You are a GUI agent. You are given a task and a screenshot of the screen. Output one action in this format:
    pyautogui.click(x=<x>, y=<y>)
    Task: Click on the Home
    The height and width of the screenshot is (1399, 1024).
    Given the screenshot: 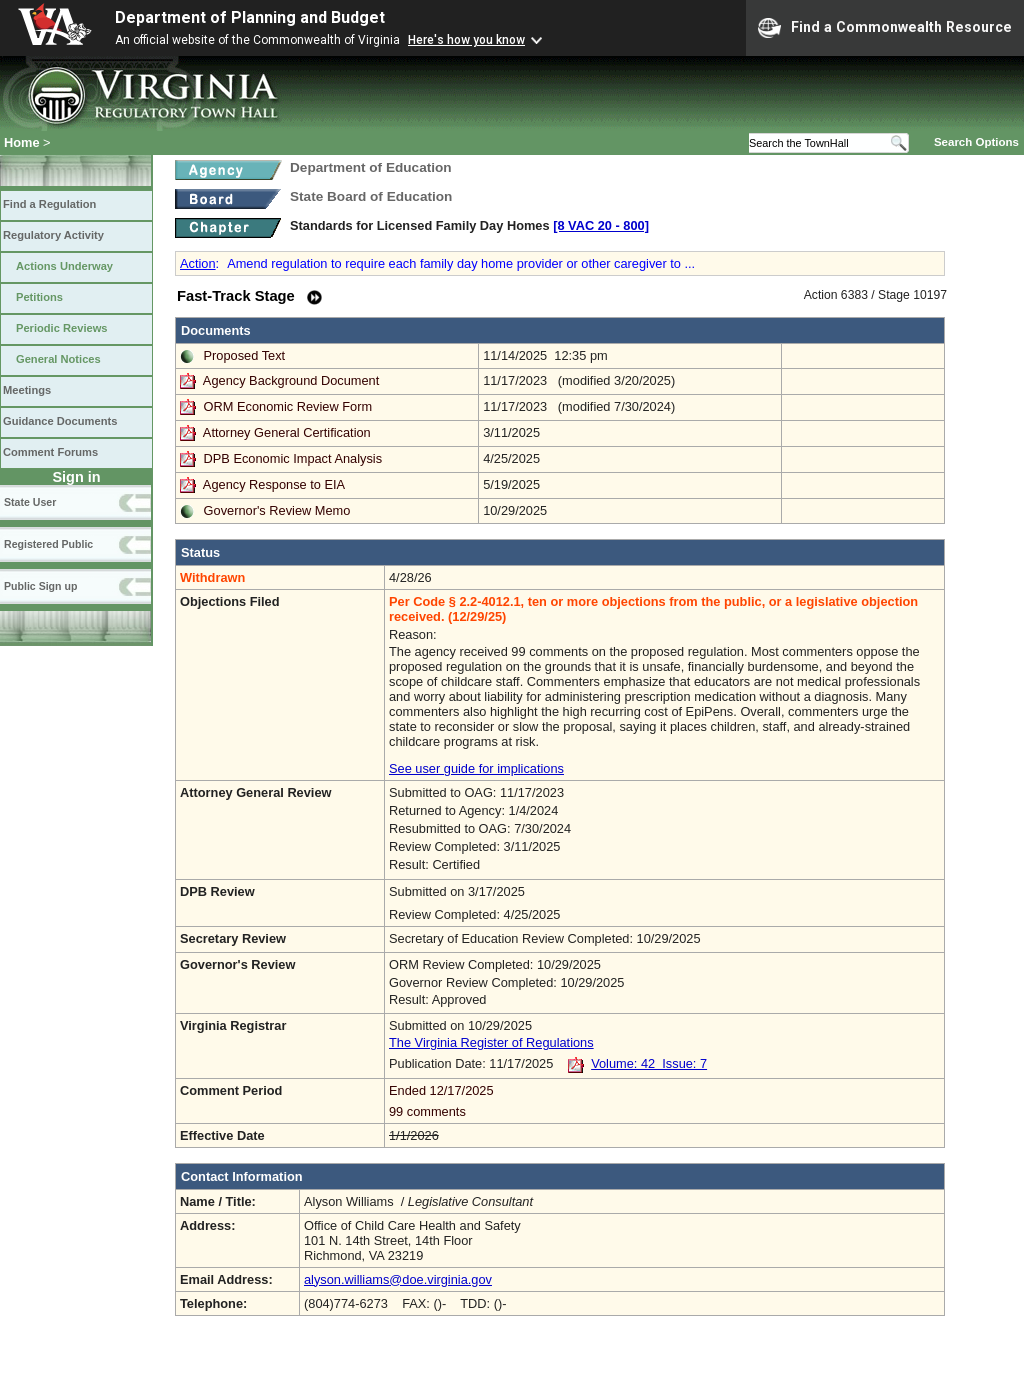 What is the action you would take?
    pyautogui.click(x=22, y=142)
    